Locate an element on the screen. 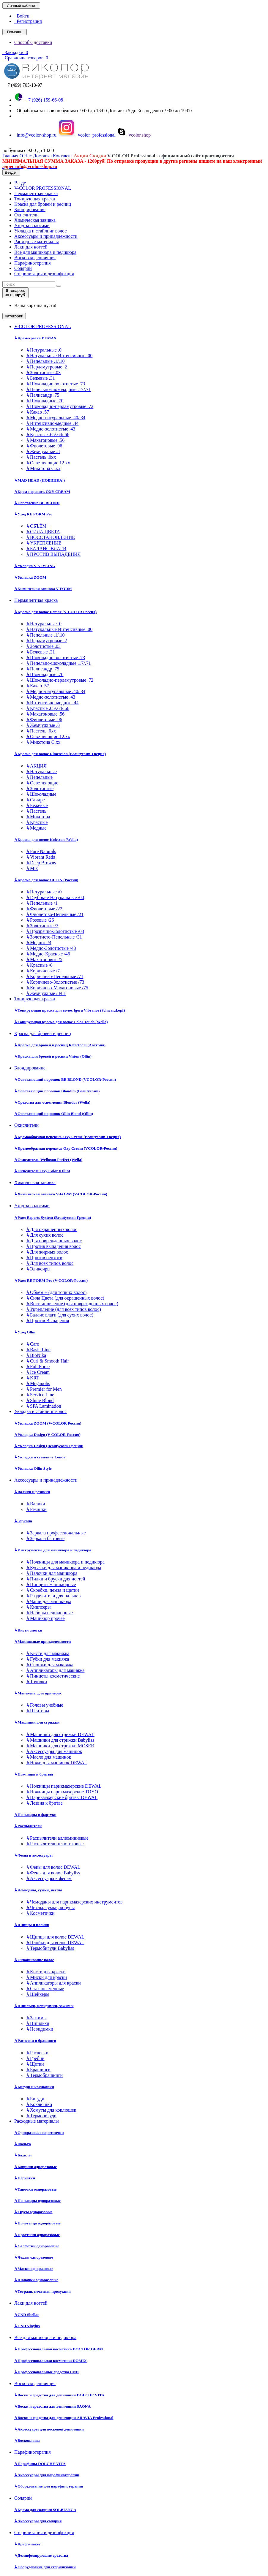  Хомуты для коклюшек is located at coordinates (51, 2110).